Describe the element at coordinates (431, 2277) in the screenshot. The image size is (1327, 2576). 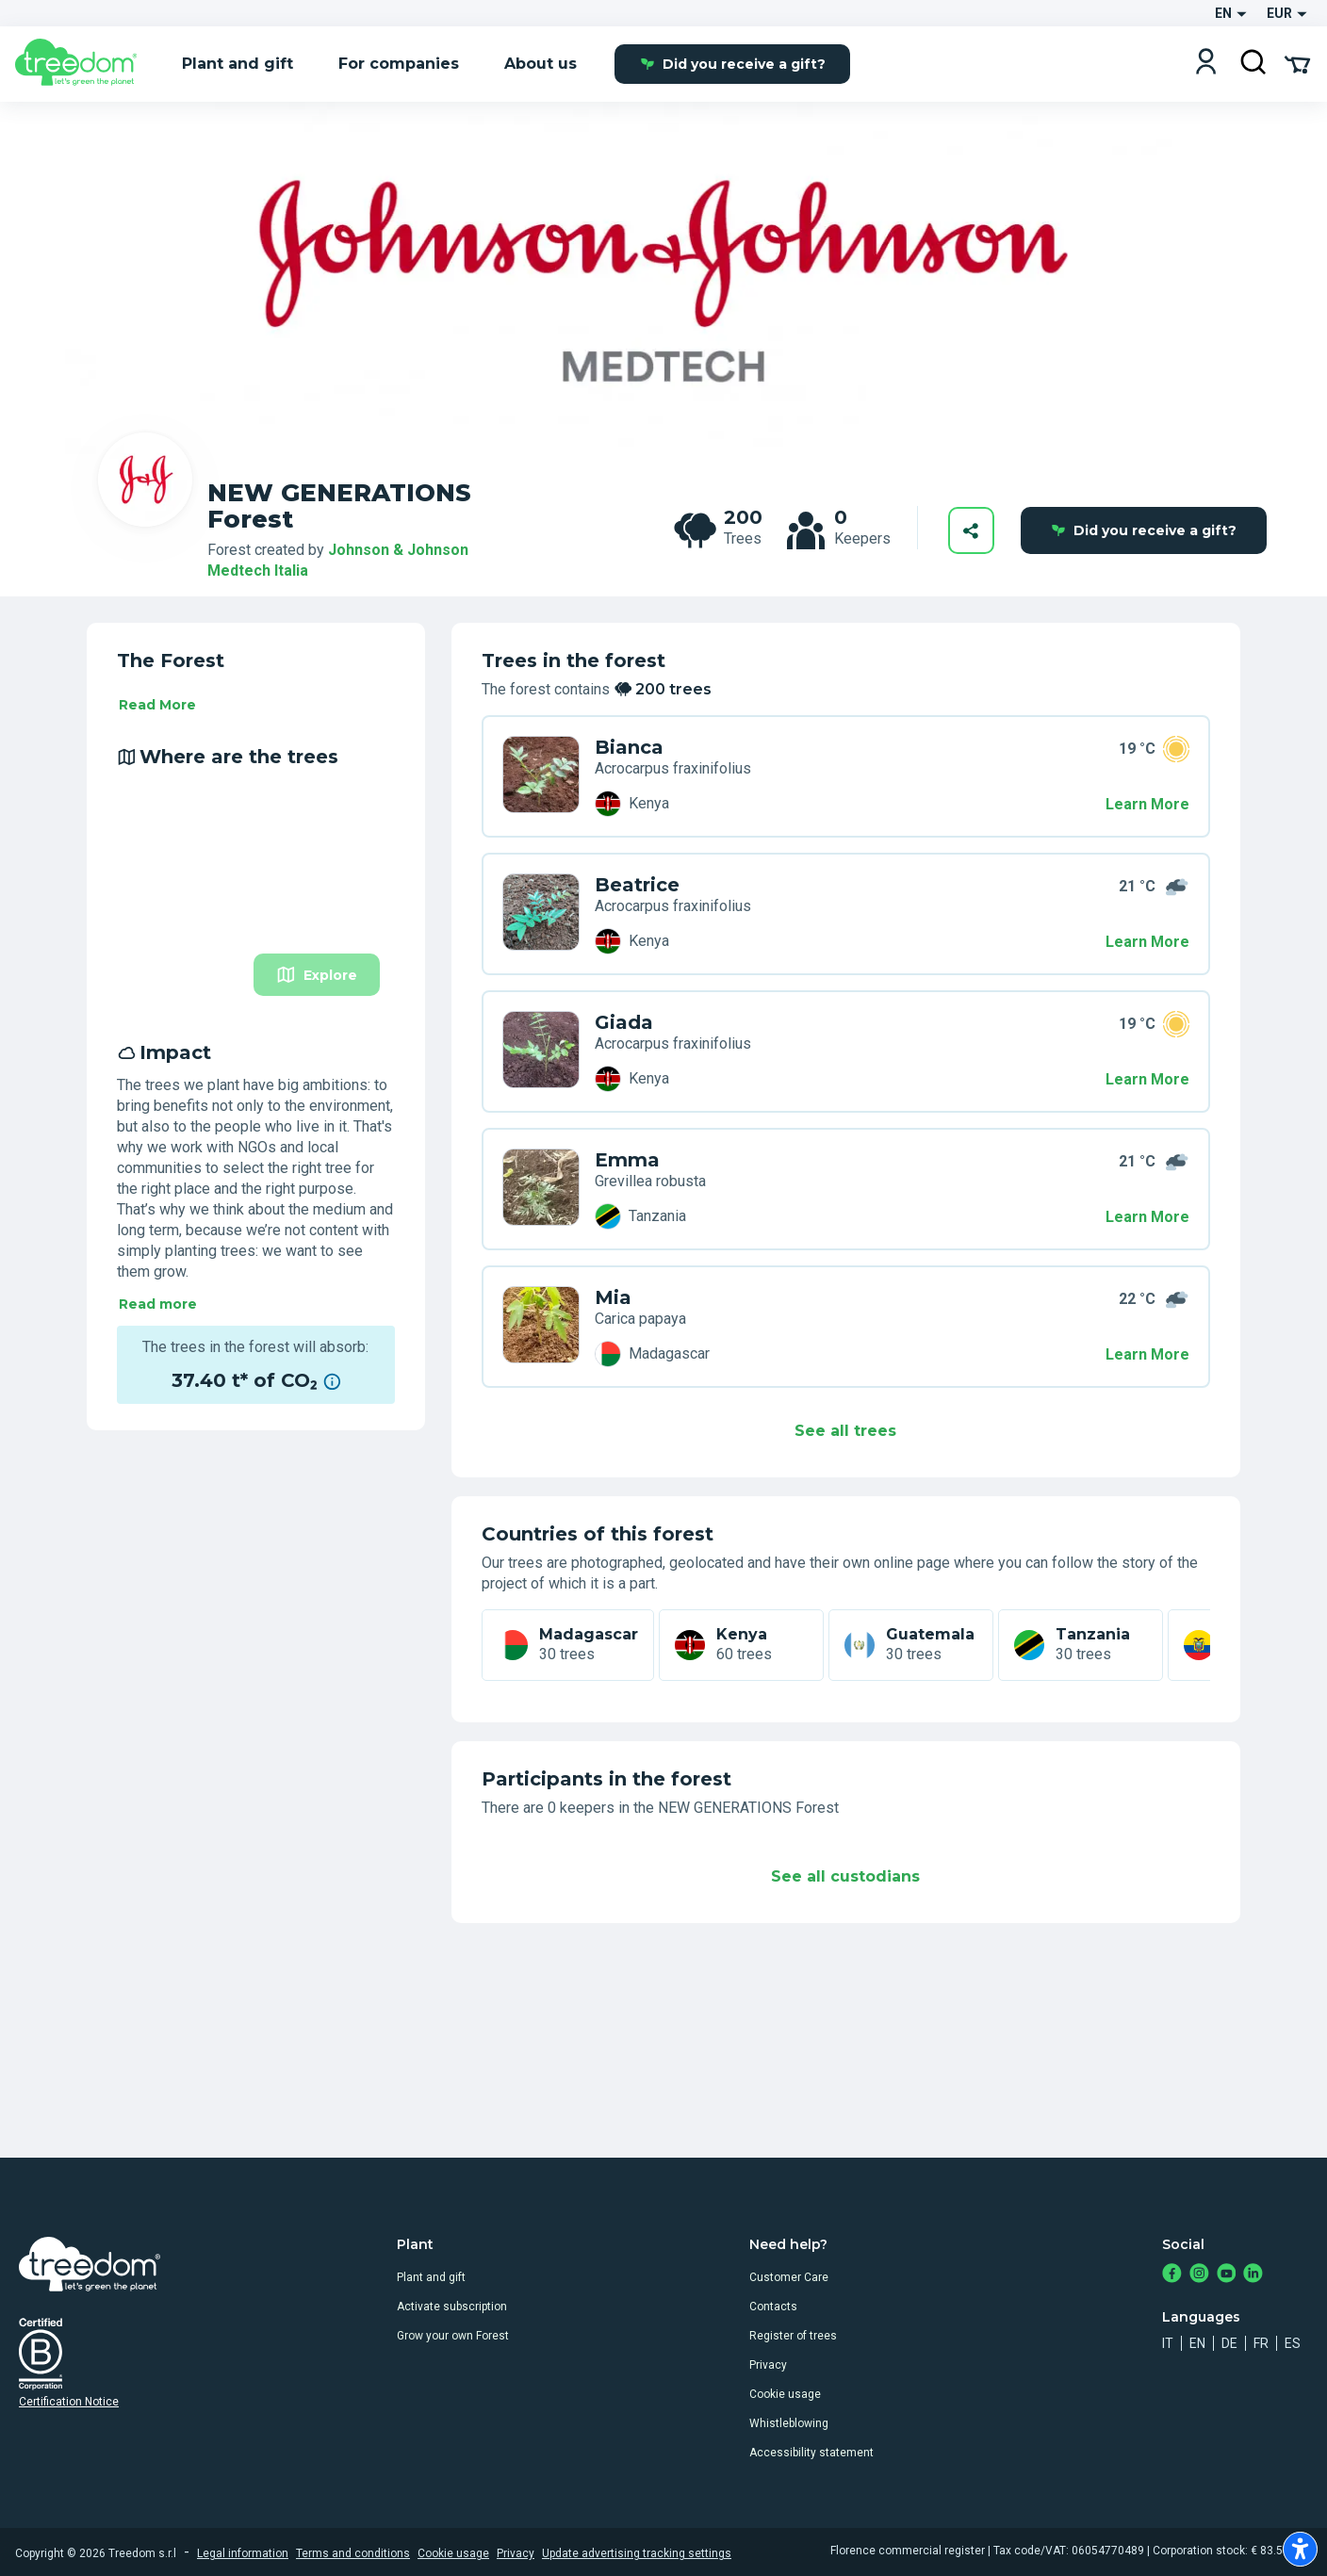
I see `Plant and gift` at that location.